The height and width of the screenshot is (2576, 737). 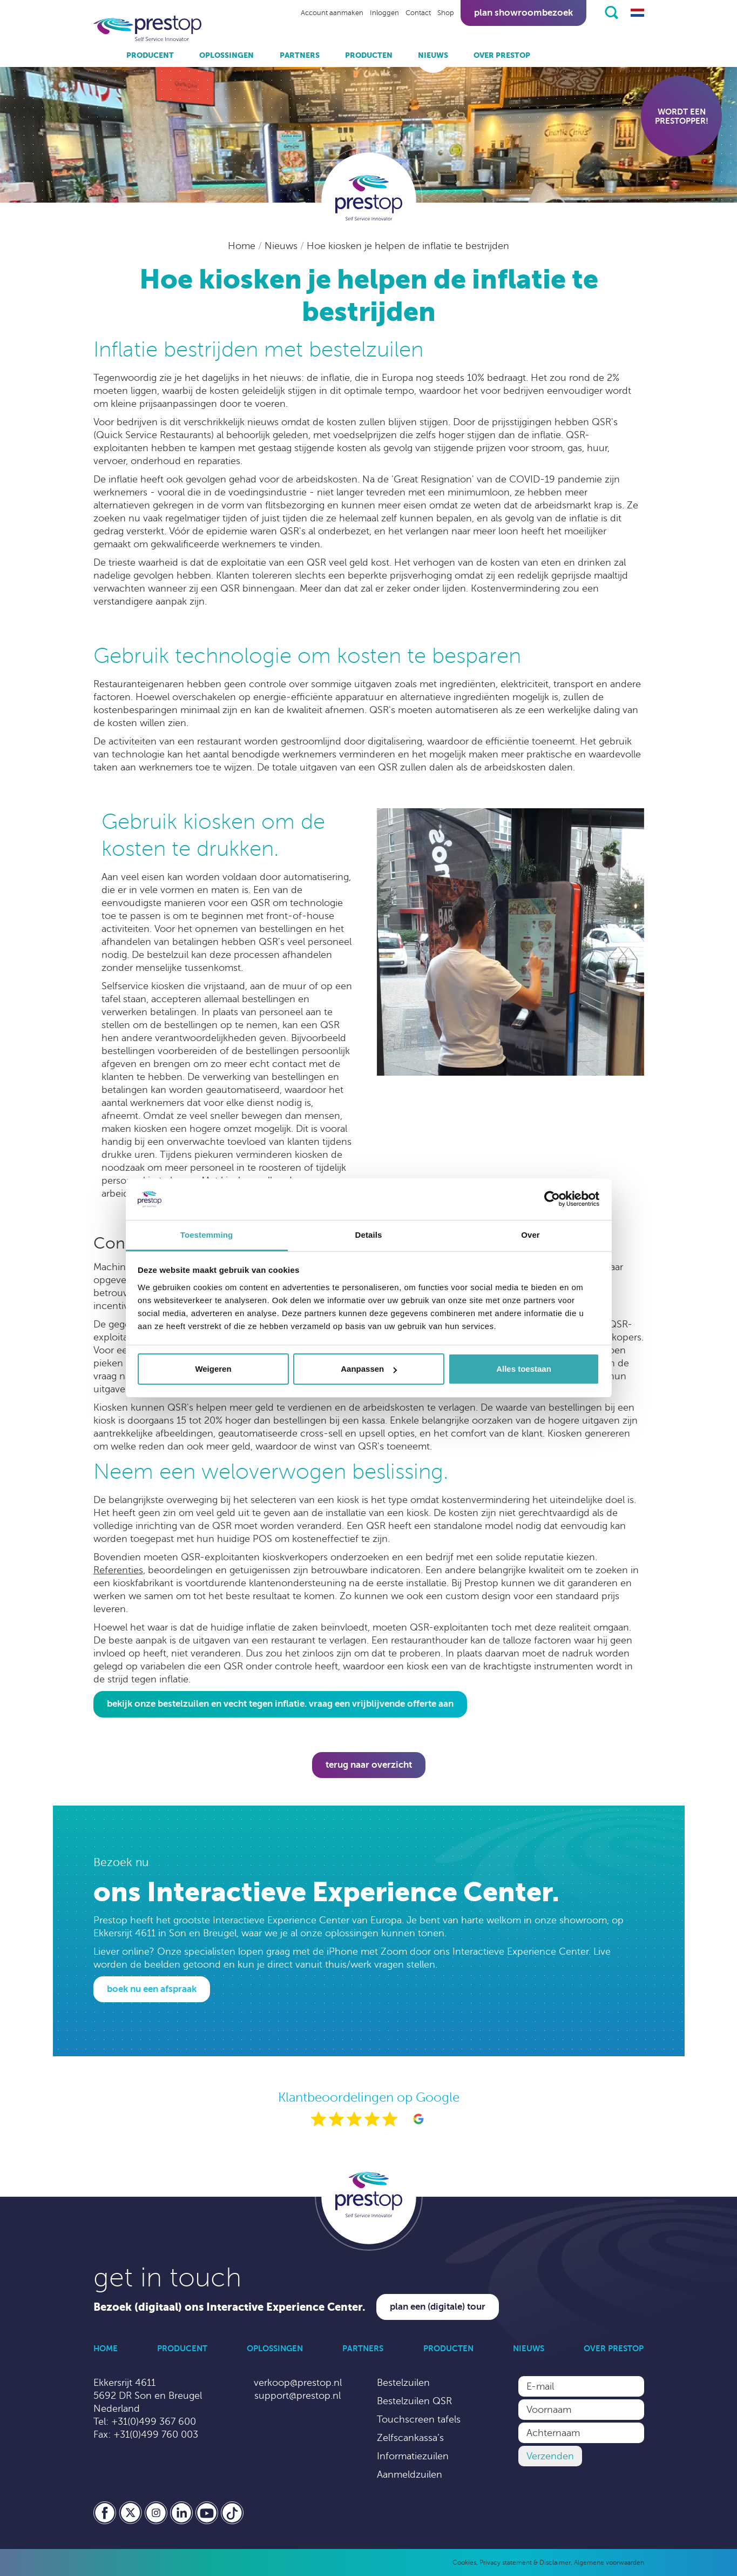 I want to click on Producent, so click(x=150, y=55).